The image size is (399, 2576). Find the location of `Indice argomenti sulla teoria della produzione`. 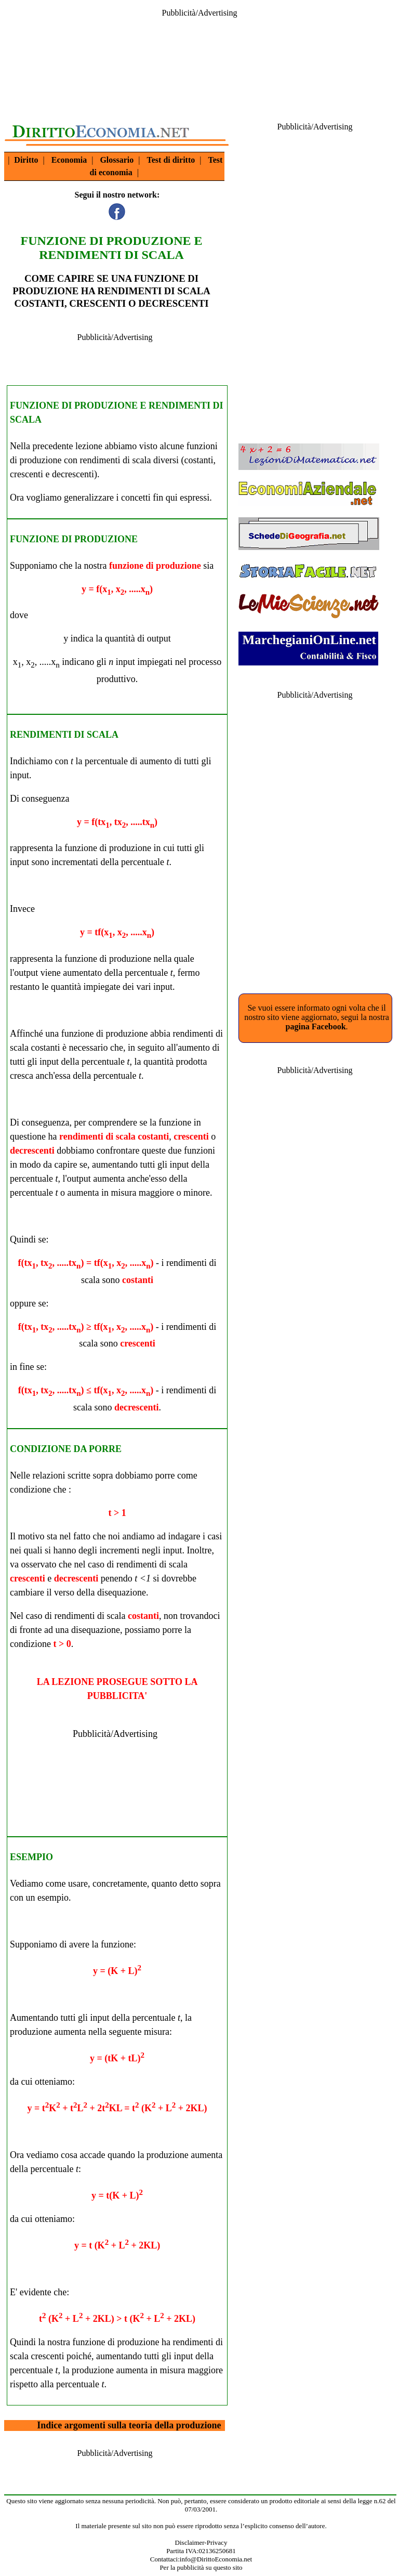

Indice argomenti sulla teoria della produzione is located at coordinates (129, 2425).